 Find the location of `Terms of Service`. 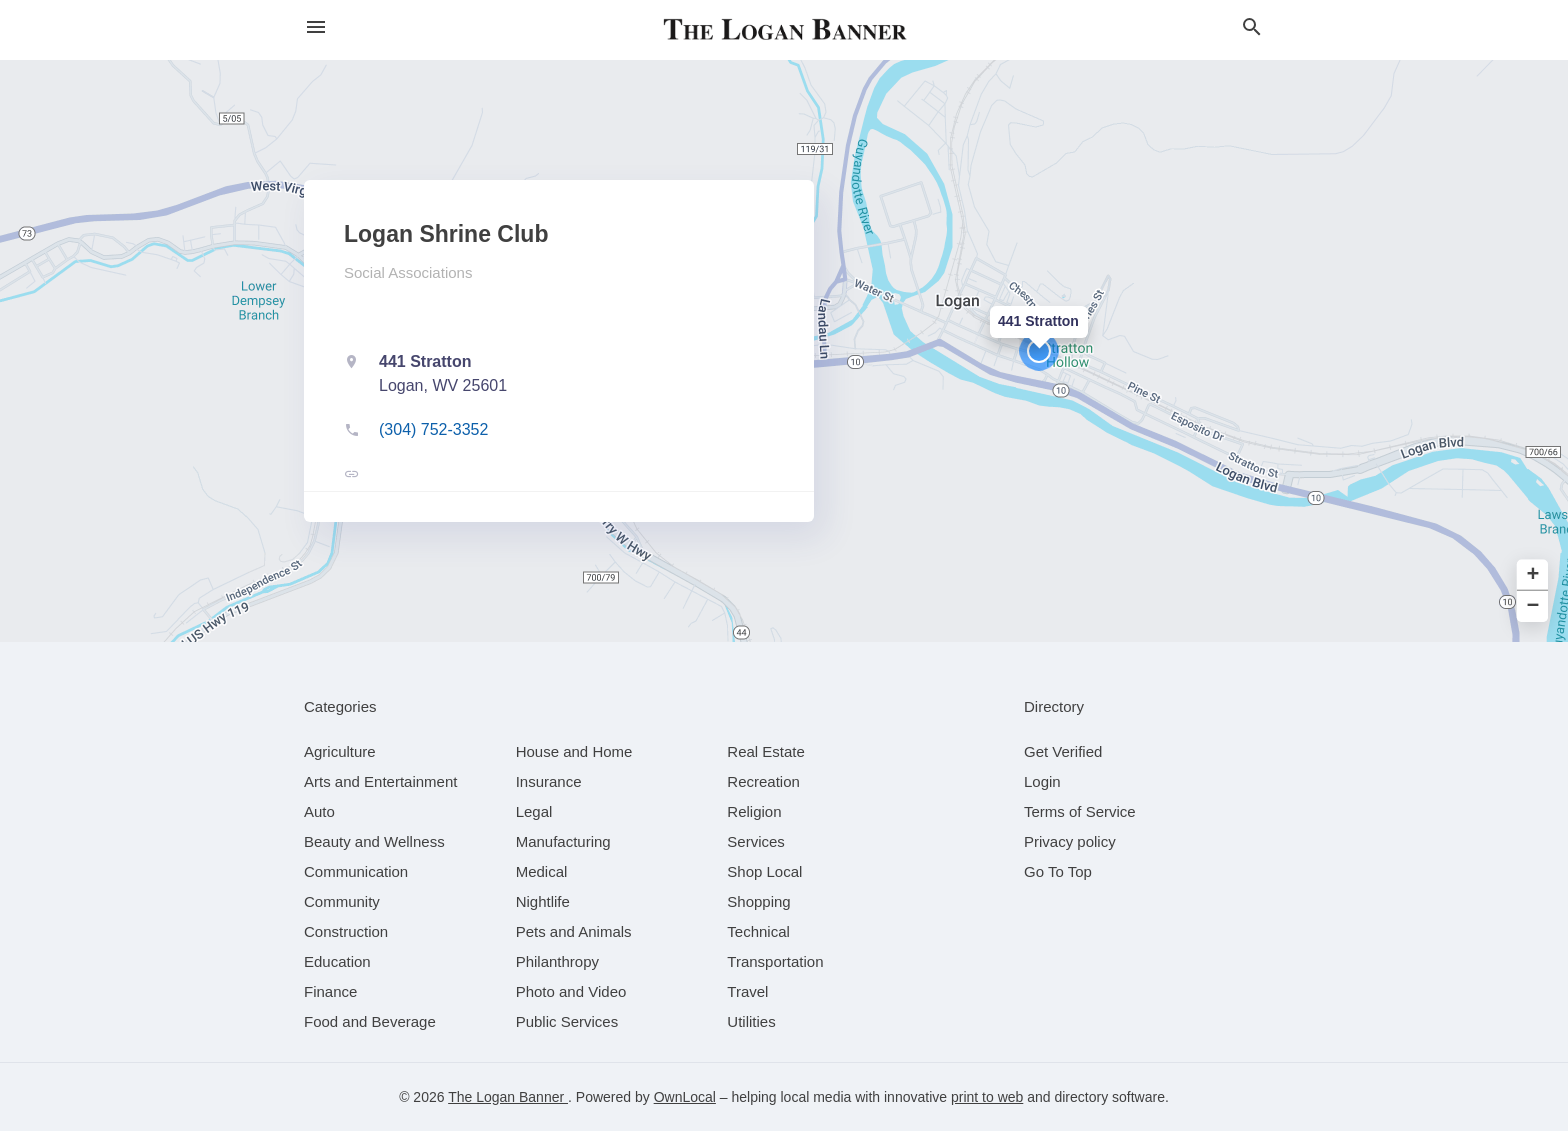

Terms of Service is located at coordinates (1080, 811).